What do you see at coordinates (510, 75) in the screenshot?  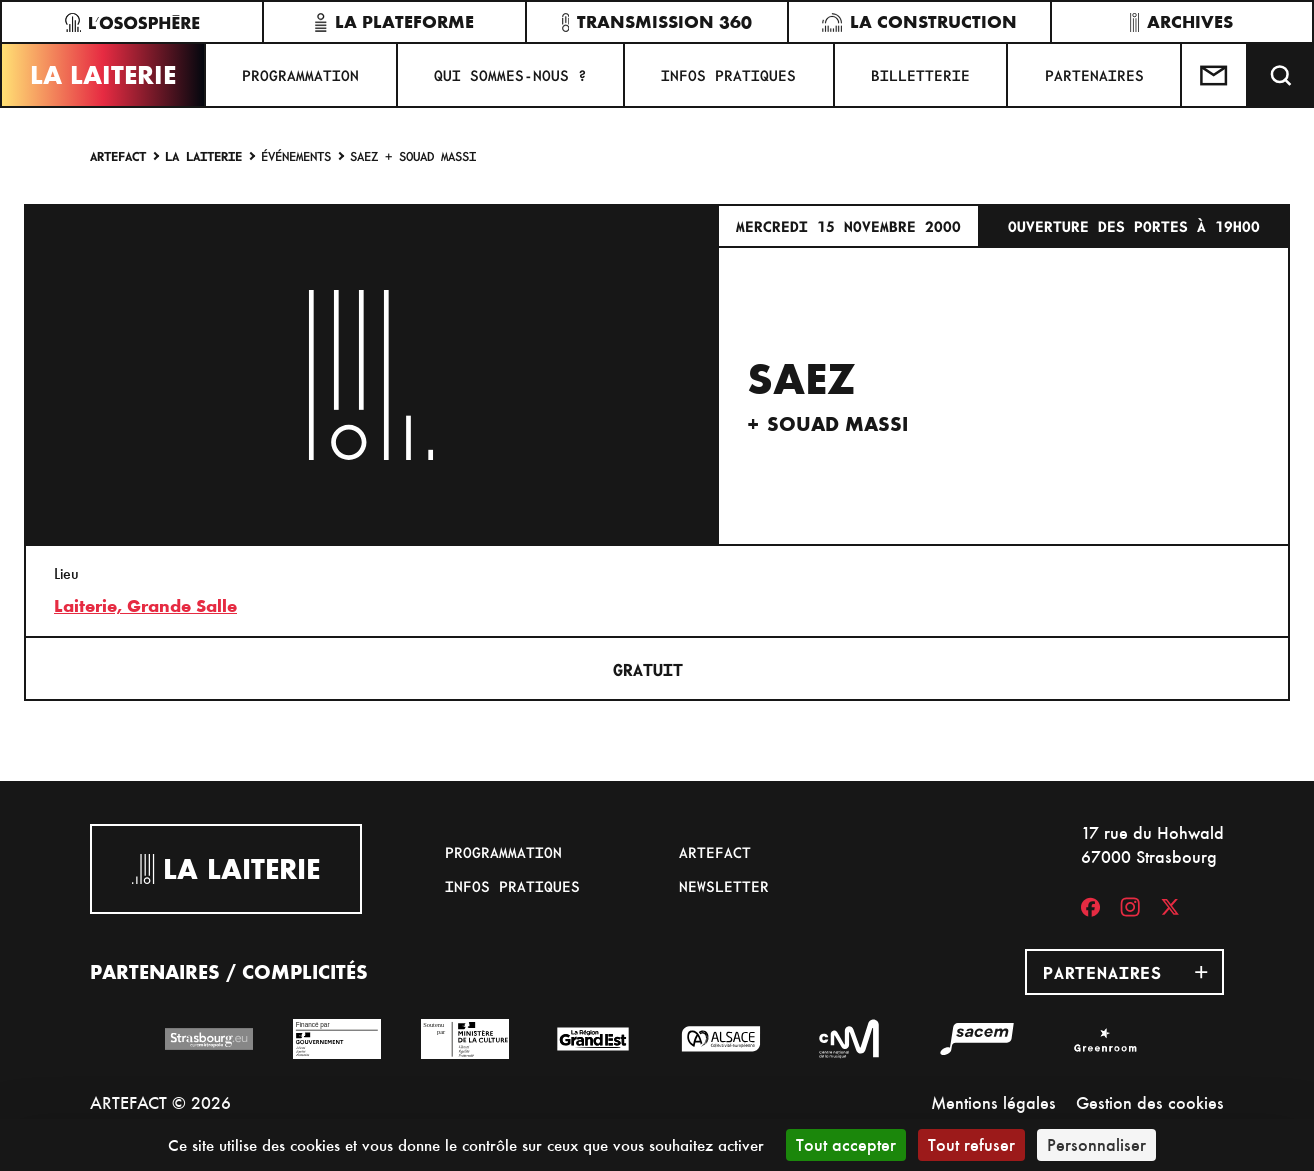 I see `Qui sommes-nous ?` at bounding box center [510, 75].